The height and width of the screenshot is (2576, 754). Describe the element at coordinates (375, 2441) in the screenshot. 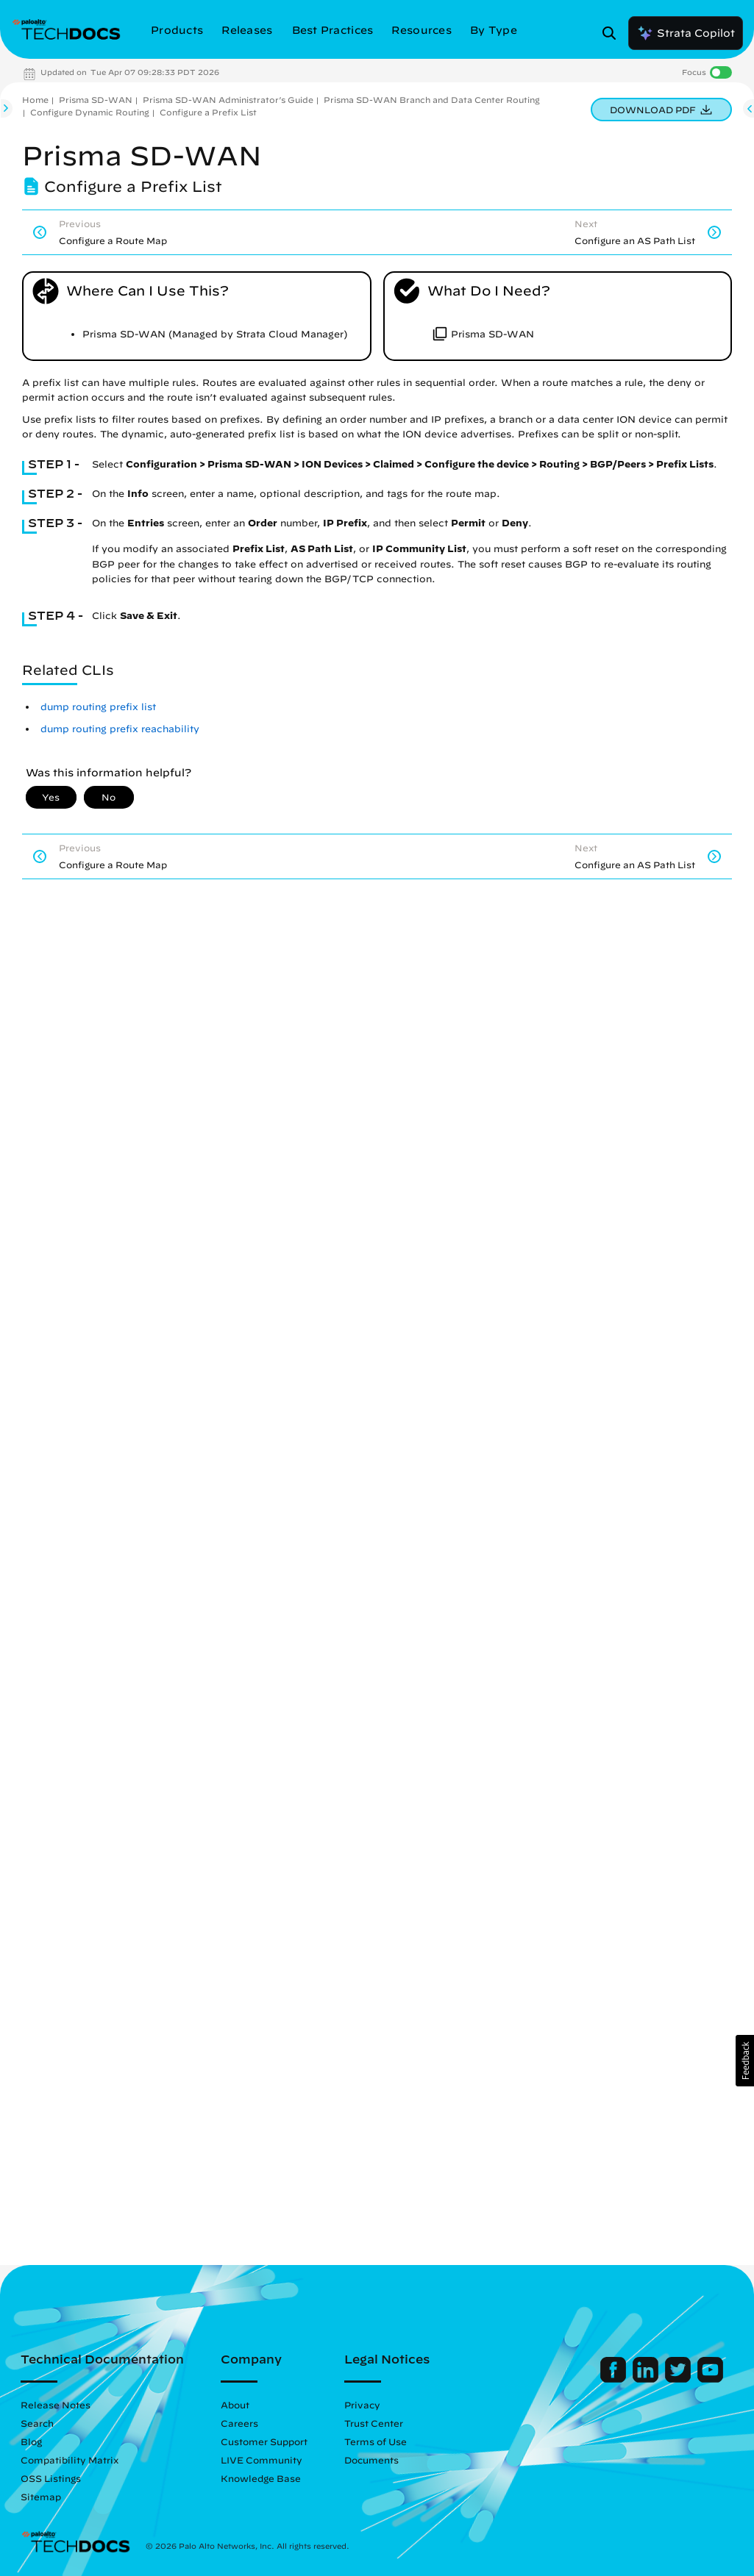

I see `Terms of Use` at that location.